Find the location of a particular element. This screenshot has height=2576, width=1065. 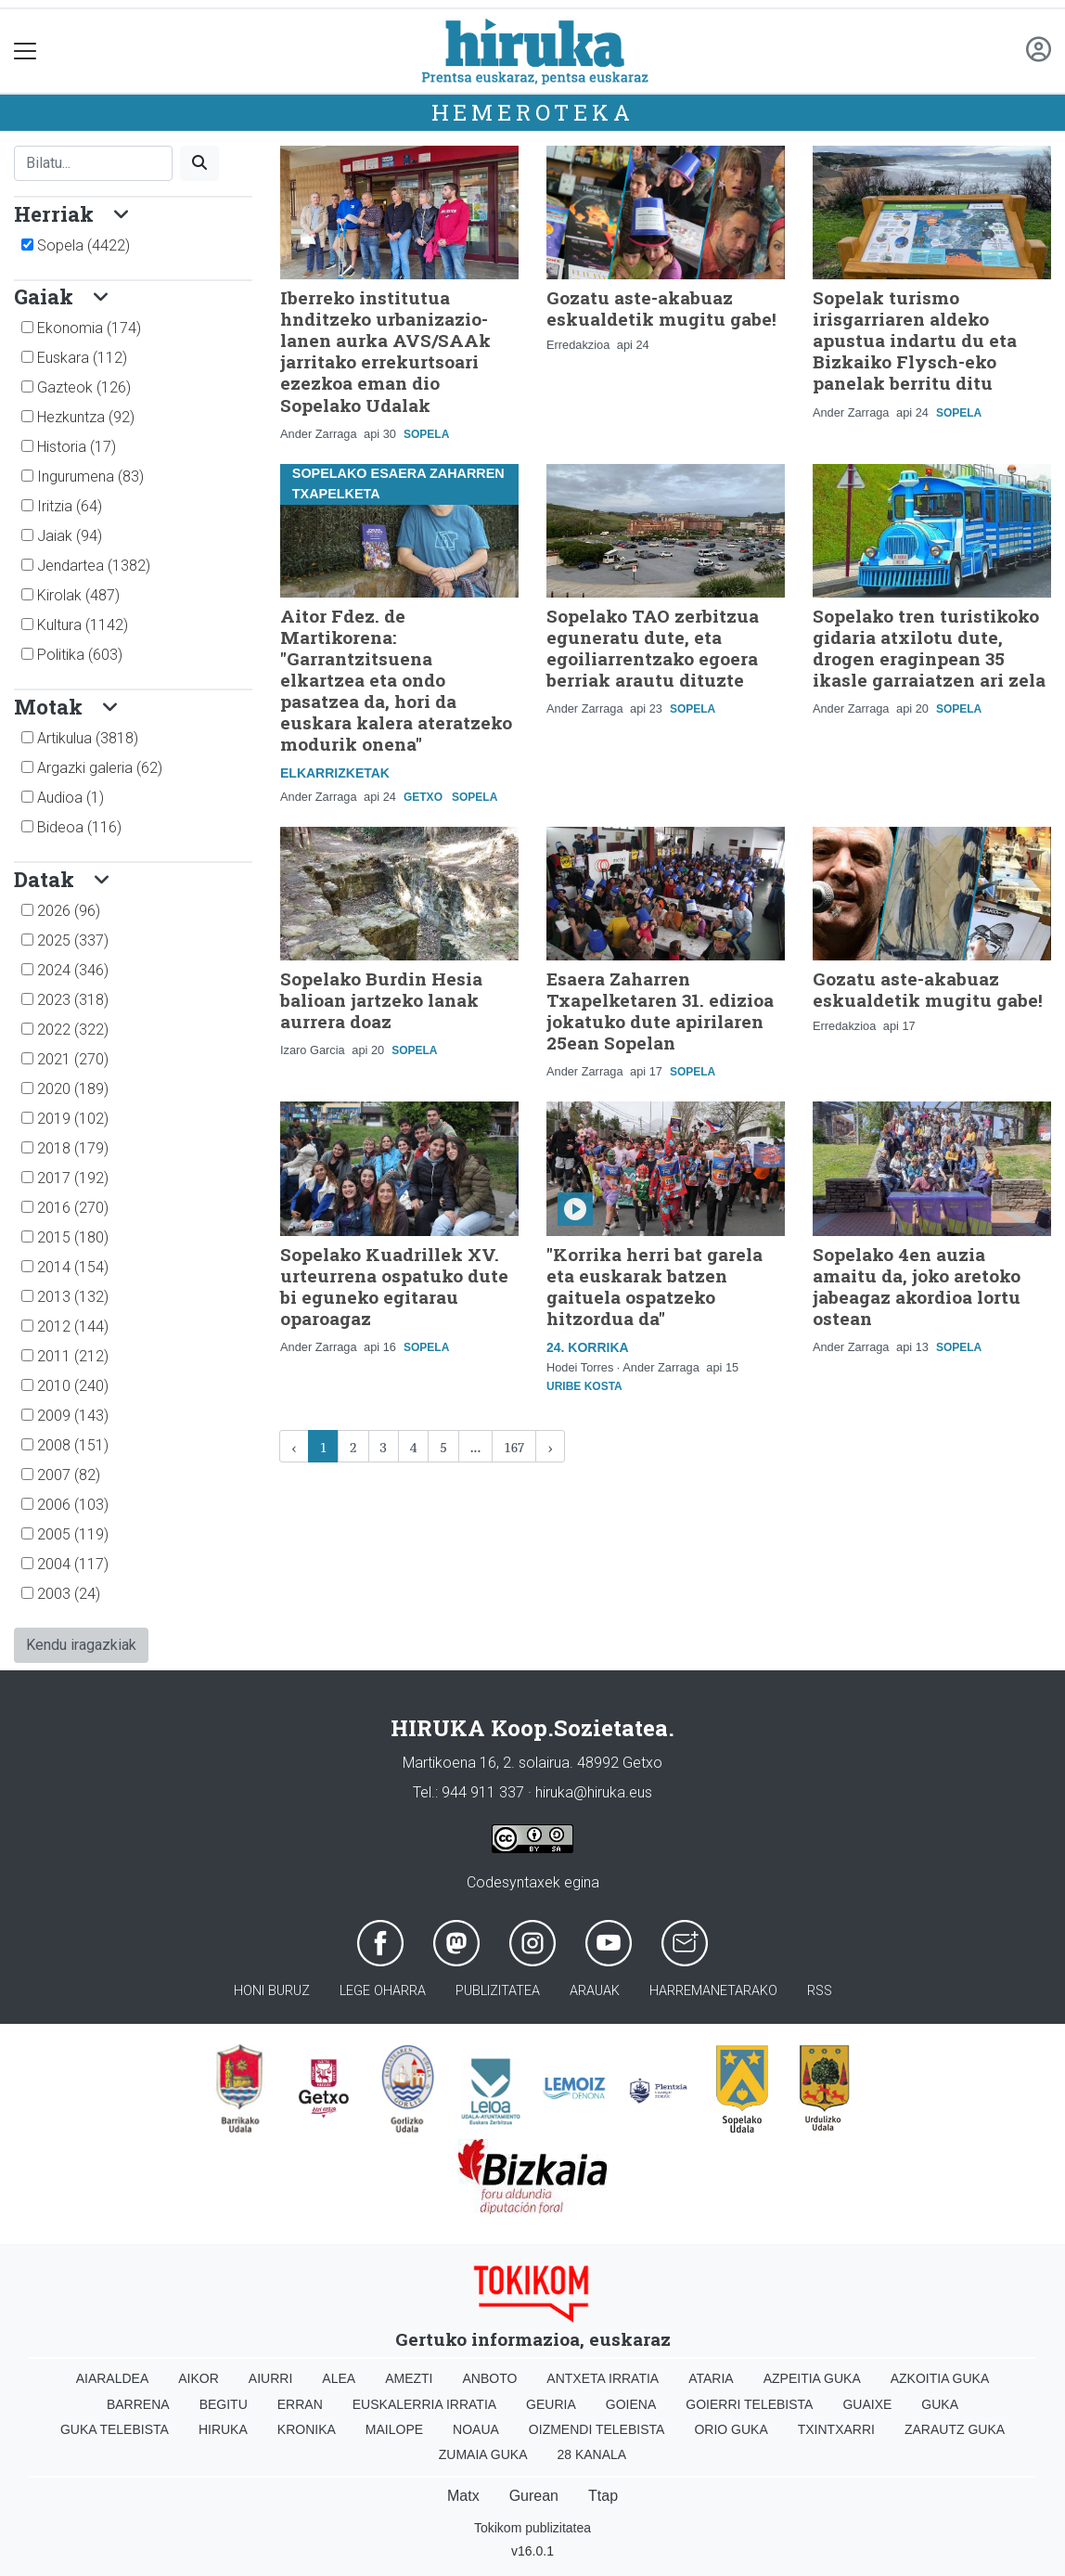

Geuria is located at coordinates (551, 2404).